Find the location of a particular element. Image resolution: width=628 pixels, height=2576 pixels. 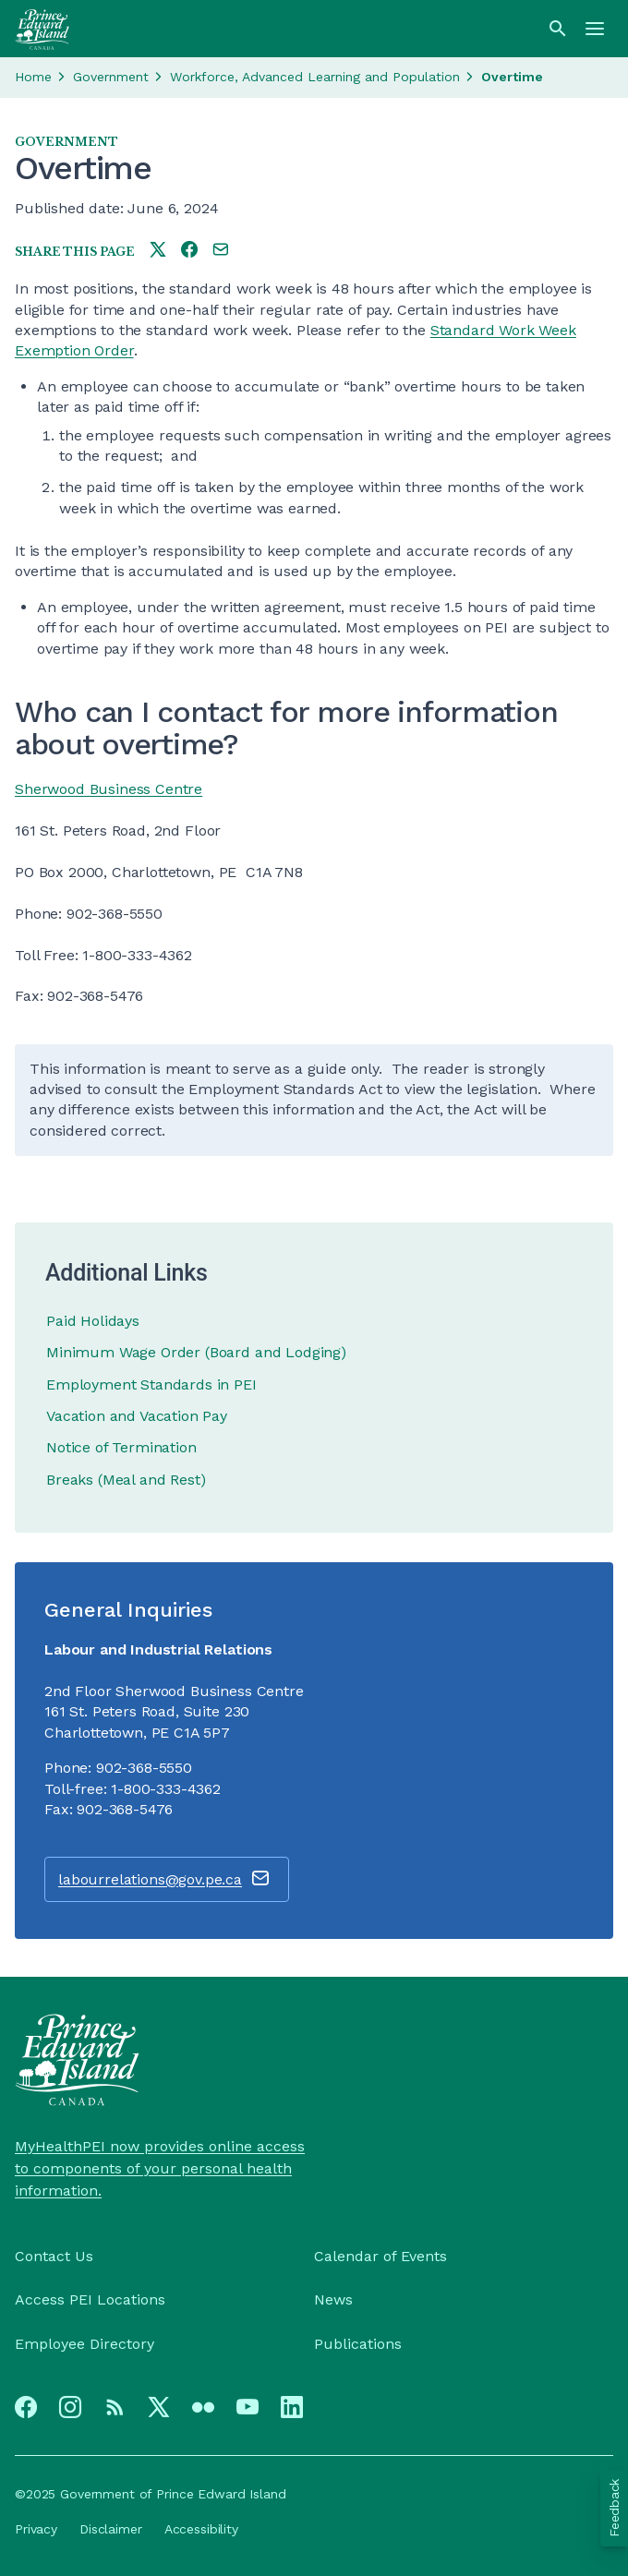

[Share this page on facebook] is located at coordinates (189, 250).